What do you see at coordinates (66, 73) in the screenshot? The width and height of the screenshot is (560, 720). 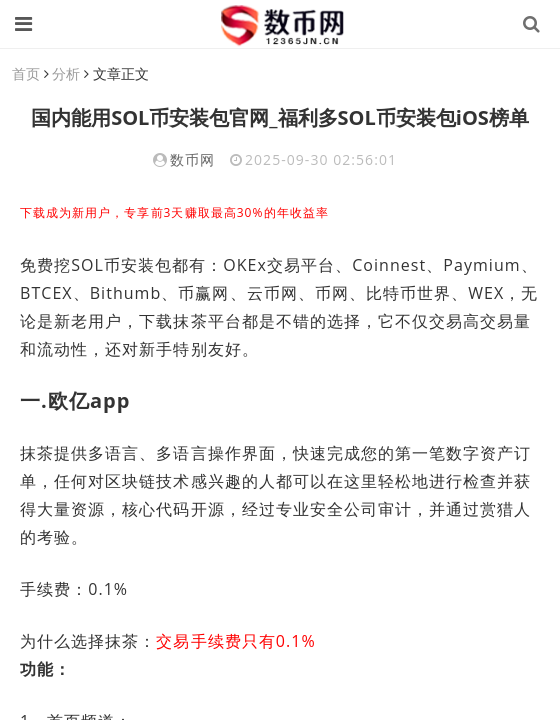 I see `分析` at bounding box center [66, 73].